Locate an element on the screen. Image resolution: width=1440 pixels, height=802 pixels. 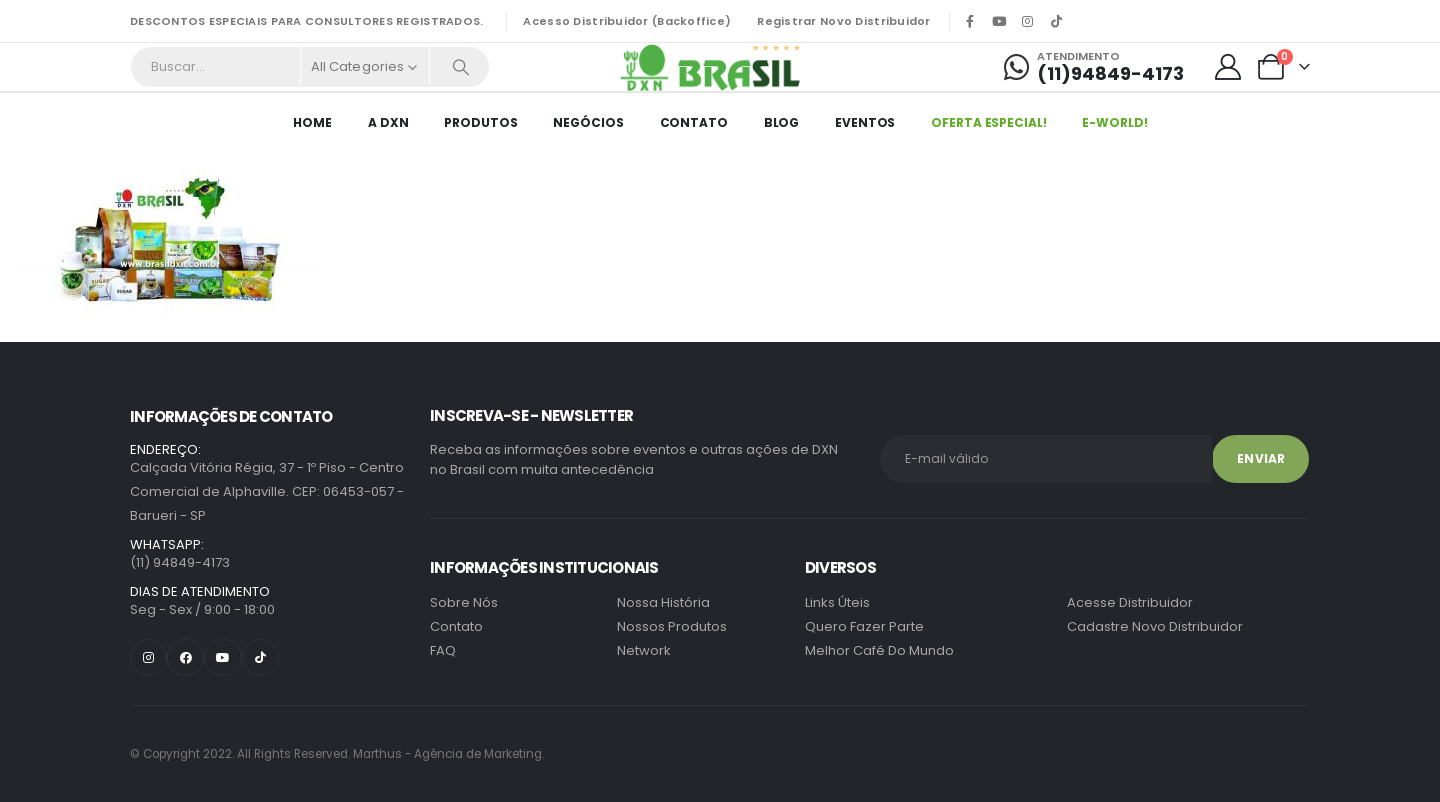
[Search] is located at coordinates (461, 67).